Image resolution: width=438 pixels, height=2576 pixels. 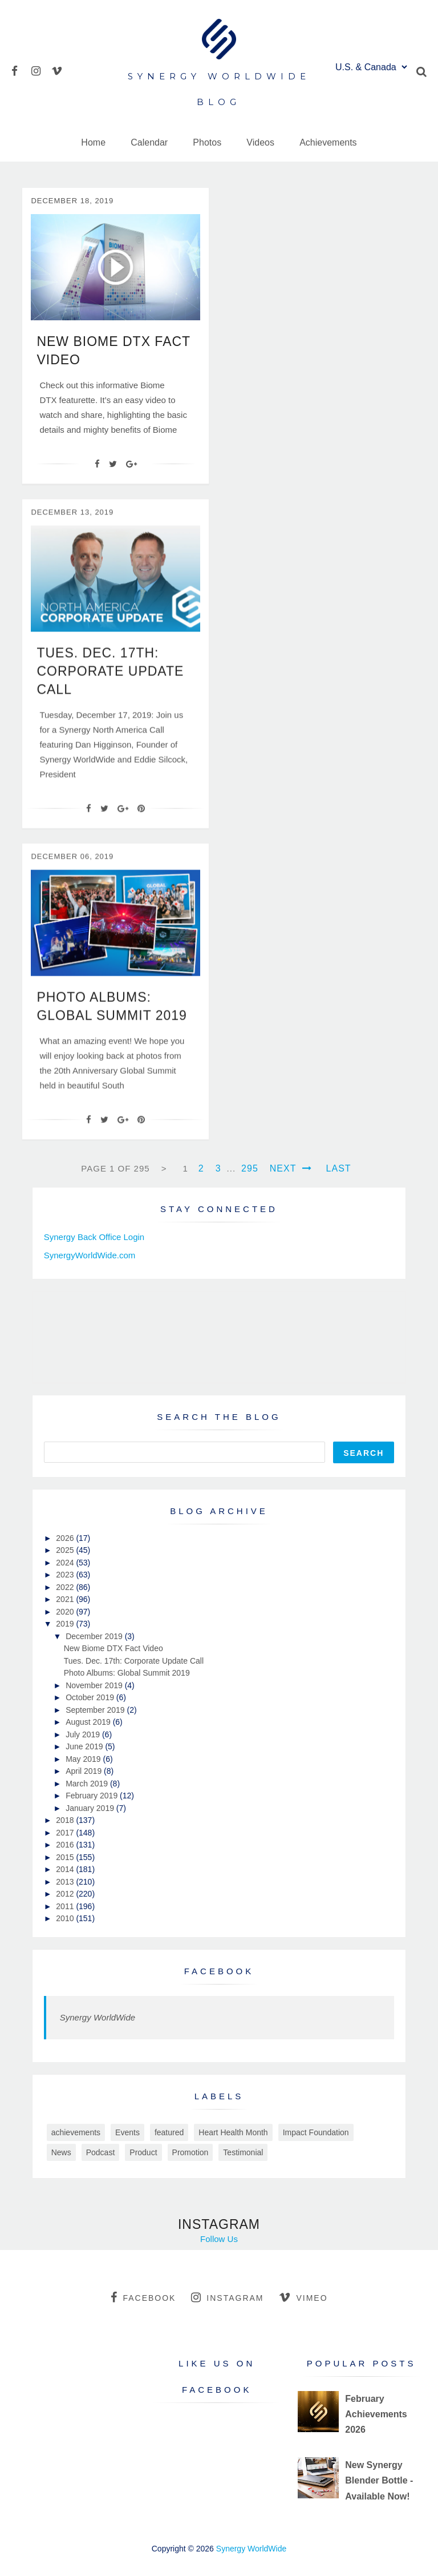 I want to click on Synergy WorldWide, so click(x=97, y=2017).